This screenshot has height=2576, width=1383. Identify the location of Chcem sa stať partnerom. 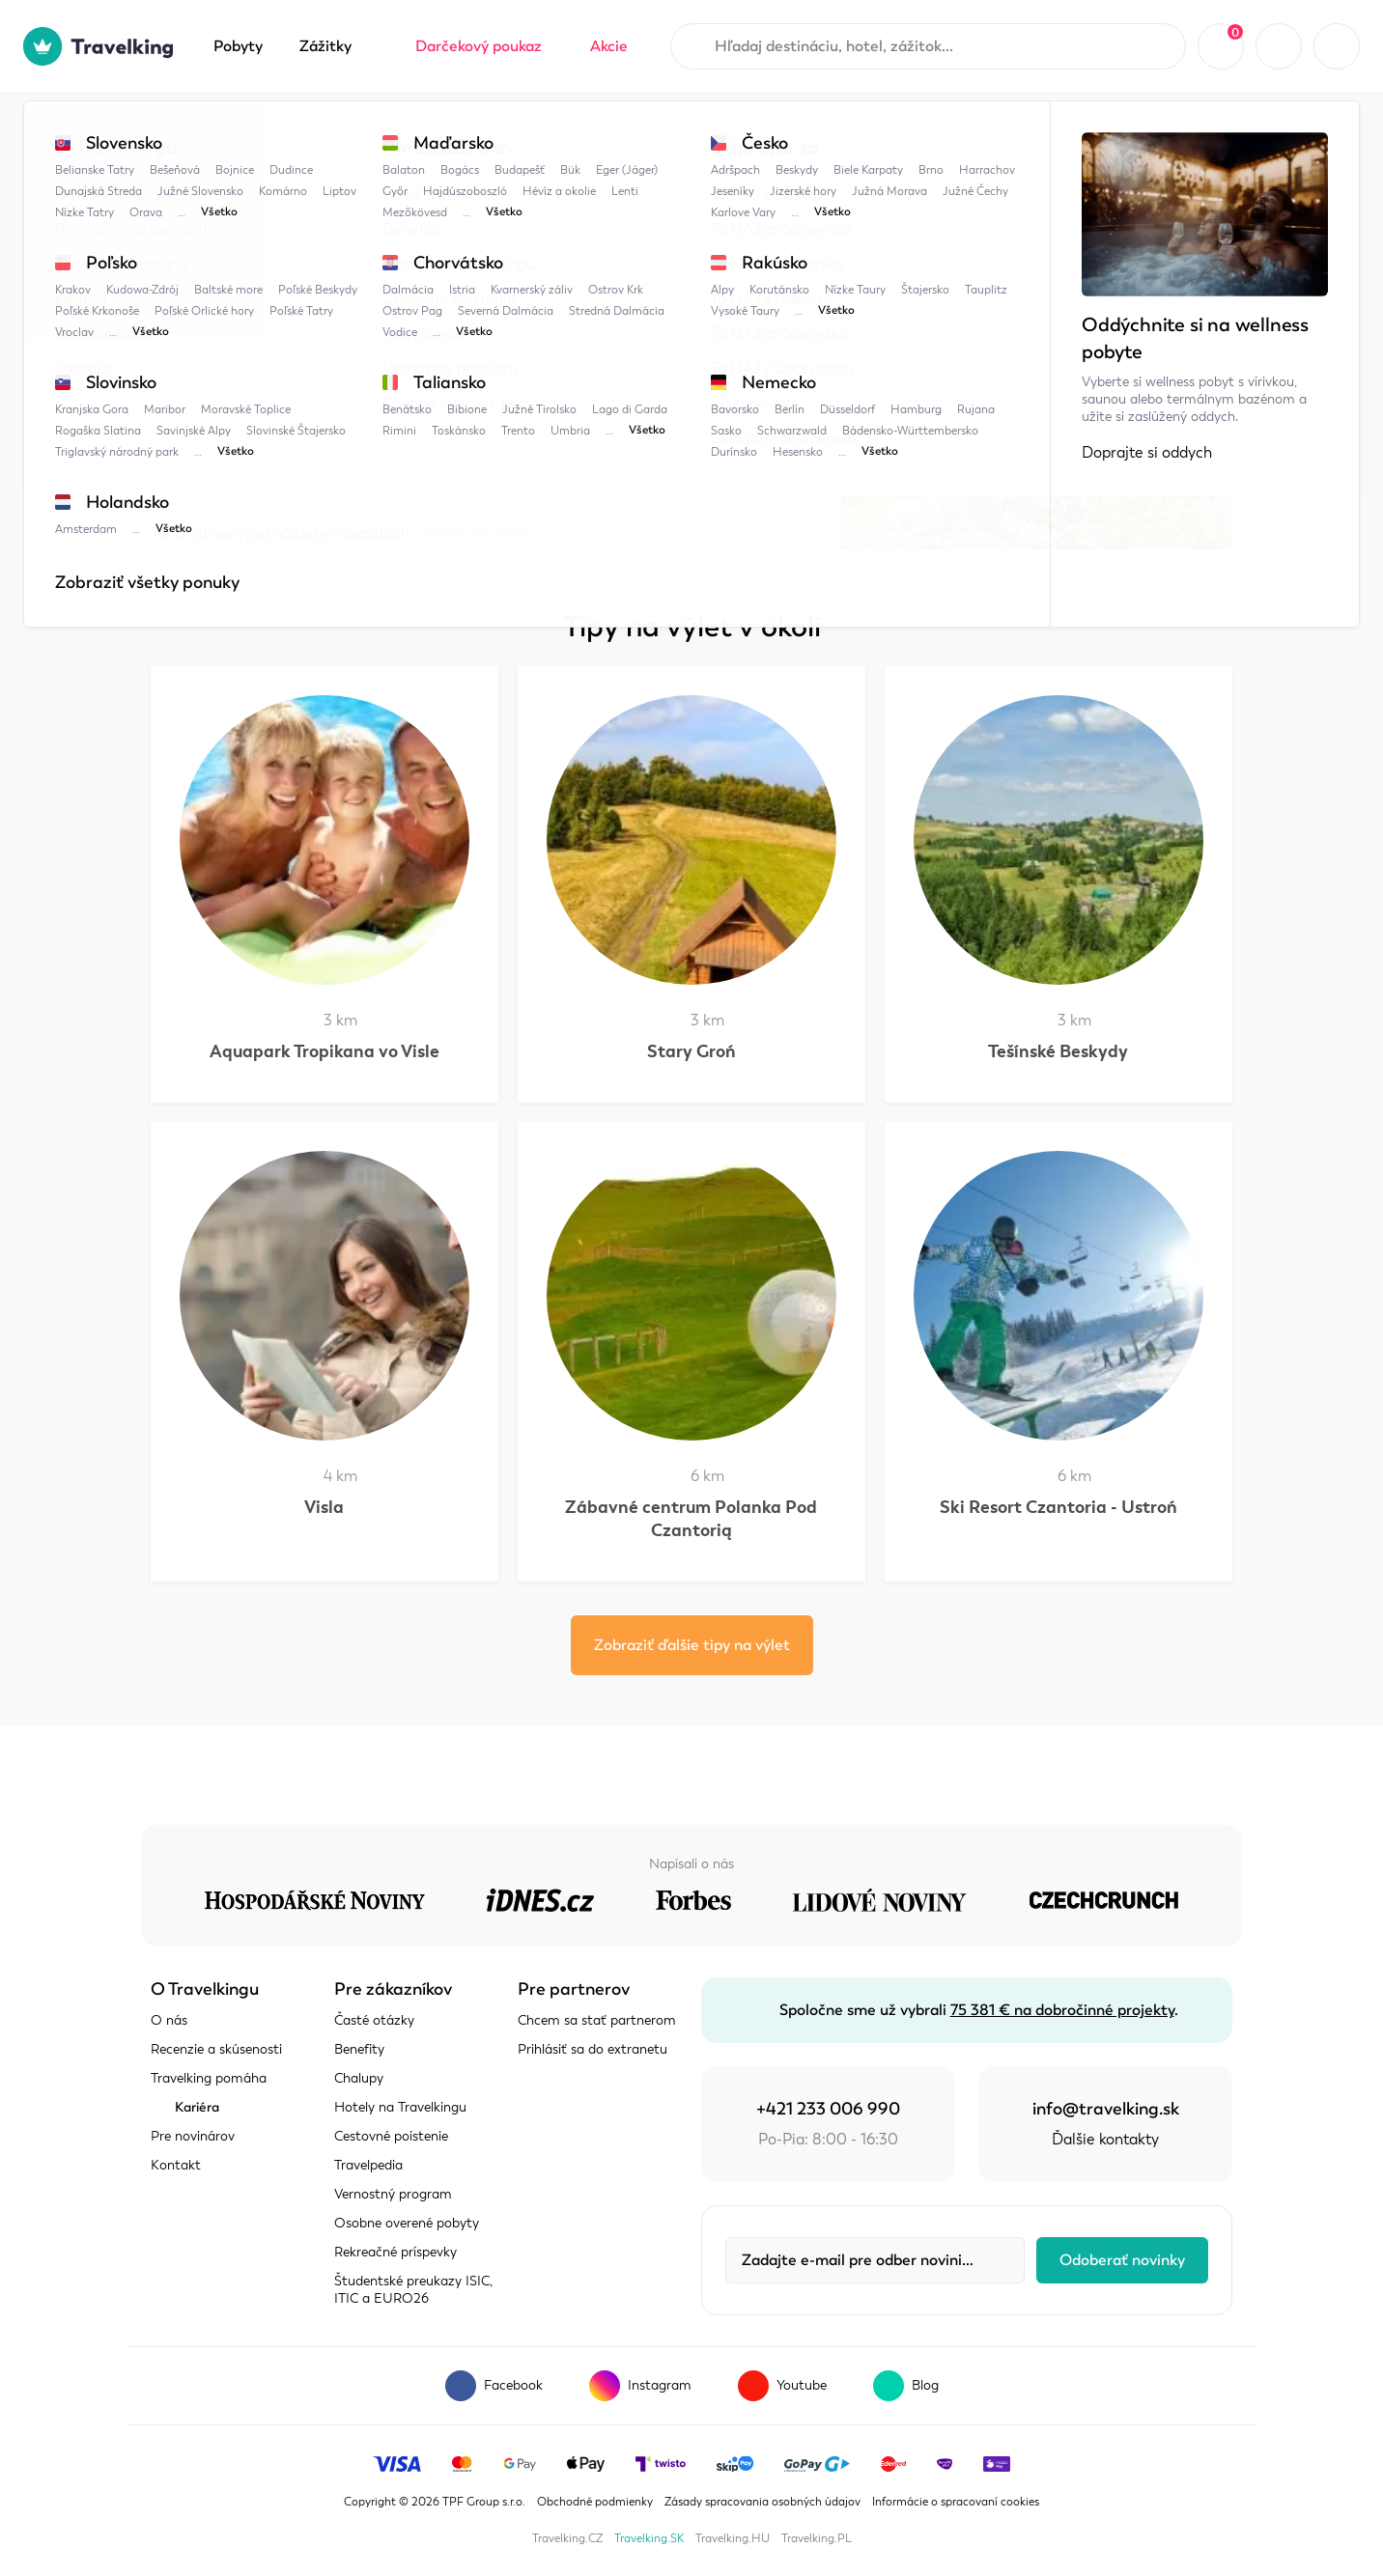
(597, 2020).